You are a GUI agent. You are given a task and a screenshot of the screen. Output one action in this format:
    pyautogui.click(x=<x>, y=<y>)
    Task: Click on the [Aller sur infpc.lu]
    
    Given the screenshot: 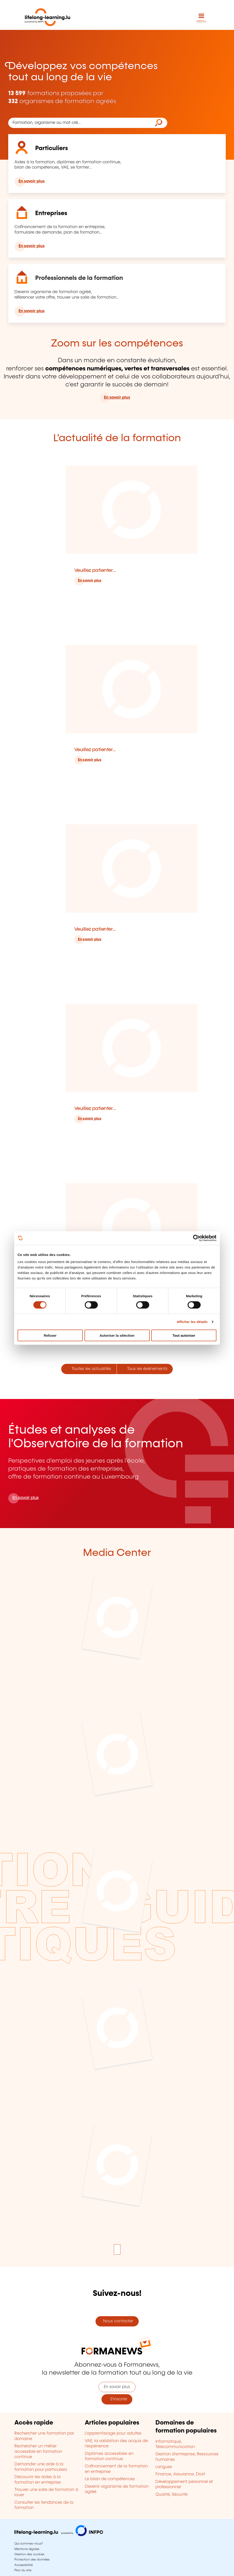 What is the action you would take?
    pyautogui.click(x=58, y=2535)
    